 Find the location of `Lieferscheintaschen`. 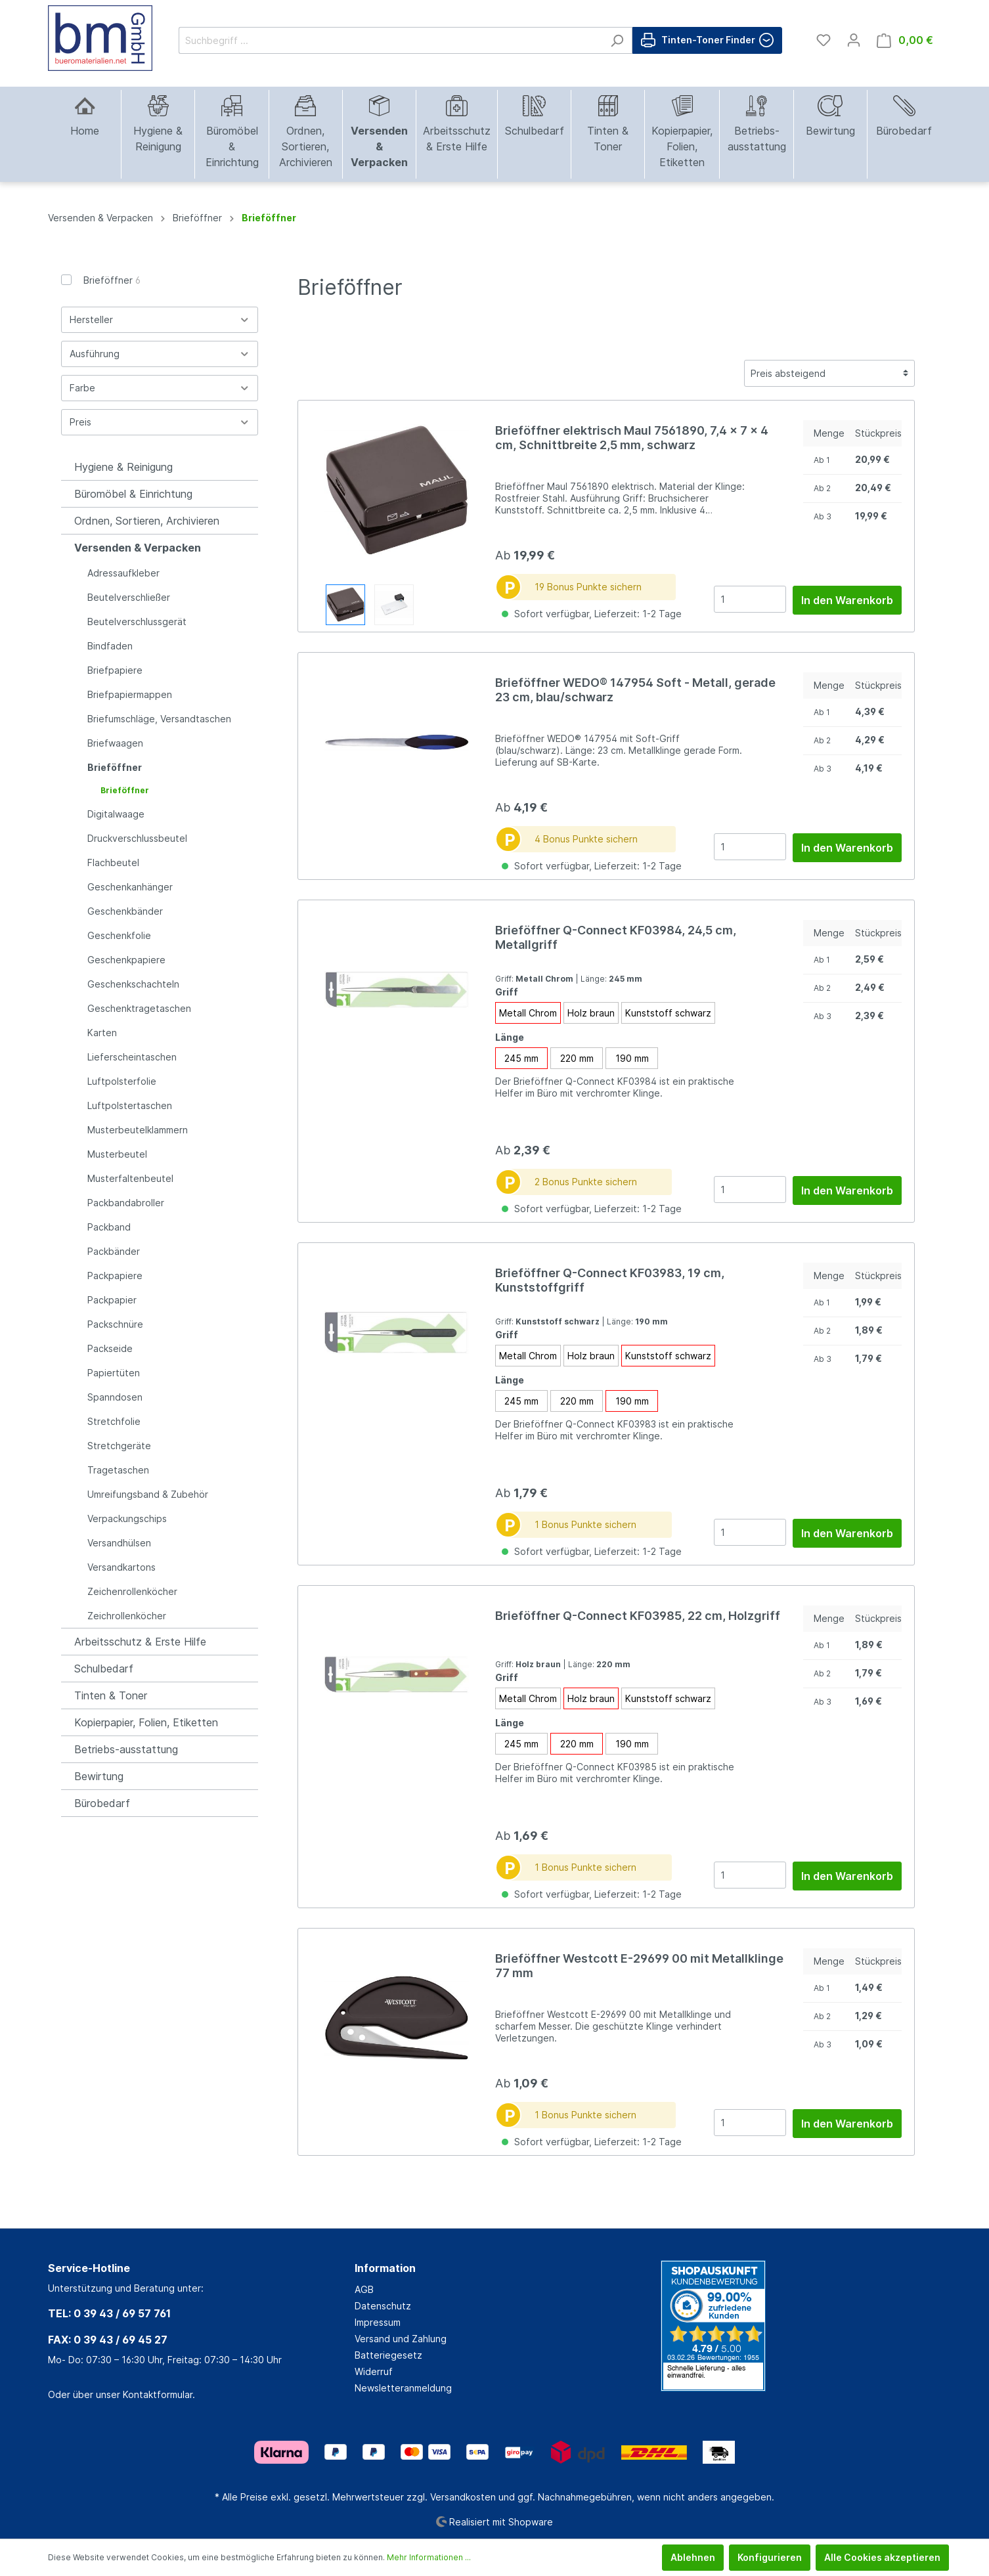

Lieferscheintaschen is located at coordinates (132, 1056).